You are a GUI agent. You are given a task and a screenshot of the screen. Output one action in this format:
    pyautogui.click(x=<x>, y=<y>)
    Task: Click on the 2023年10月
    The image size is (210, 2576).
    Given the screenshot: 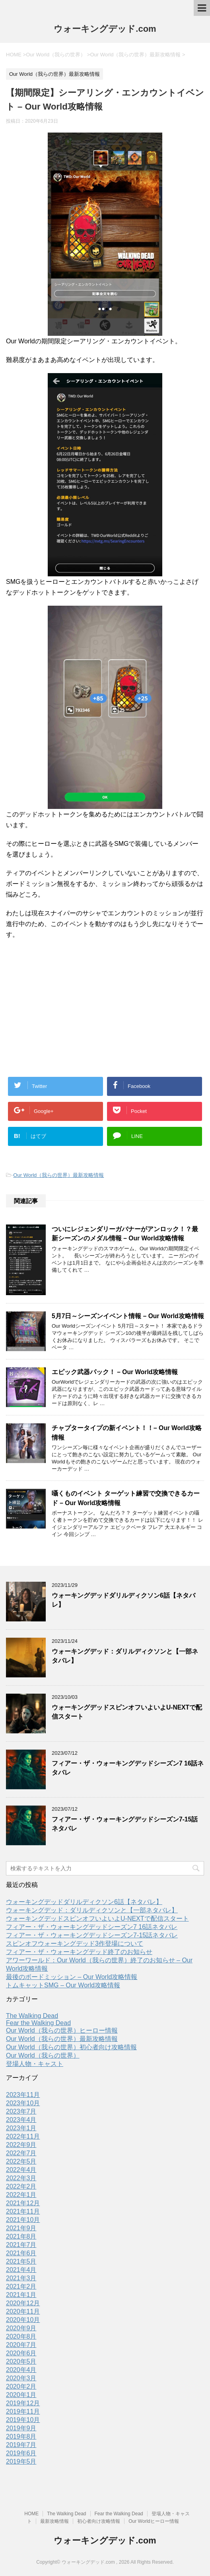 What is the action you would take?
    pyautogui.click(x=23, y=2103)
    